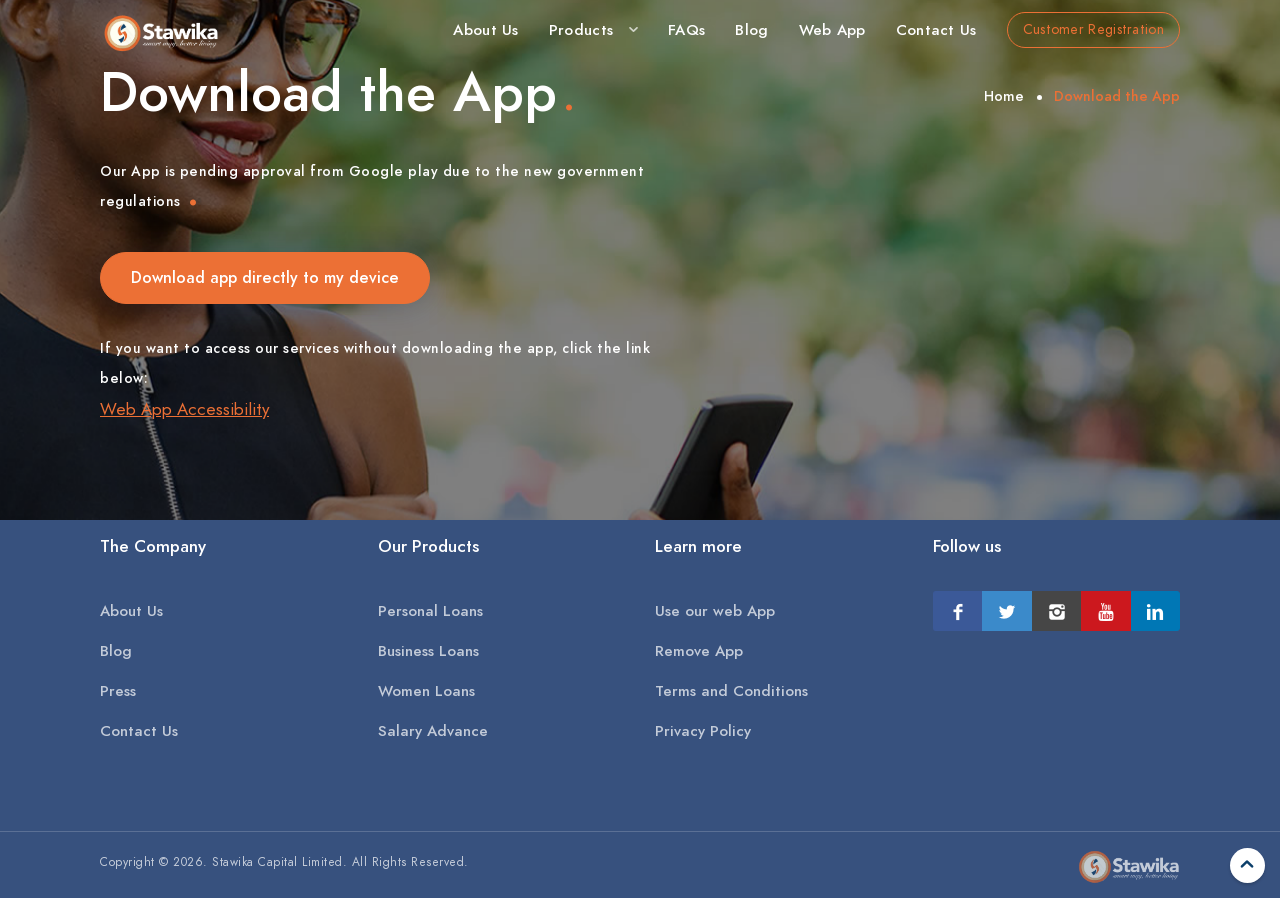 This screenshot has height=898, width=1280. I want to click on Use our web App, so click(715, 611).